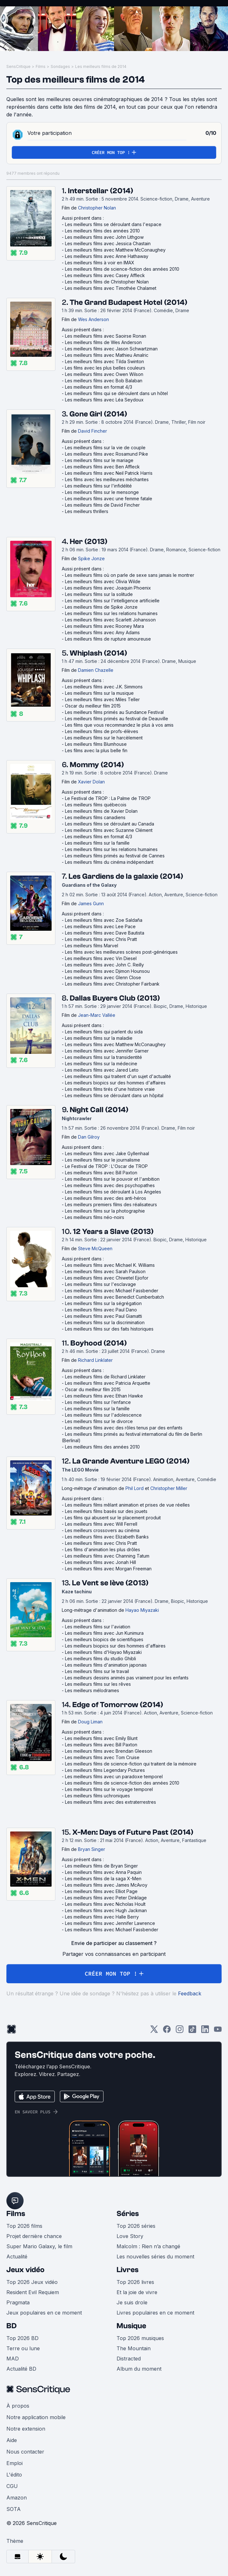  What do you see at coordinates (91, 945) in the screenshot?
I see `Les meilleurs films Marvel` at bounding box center [91, 945].